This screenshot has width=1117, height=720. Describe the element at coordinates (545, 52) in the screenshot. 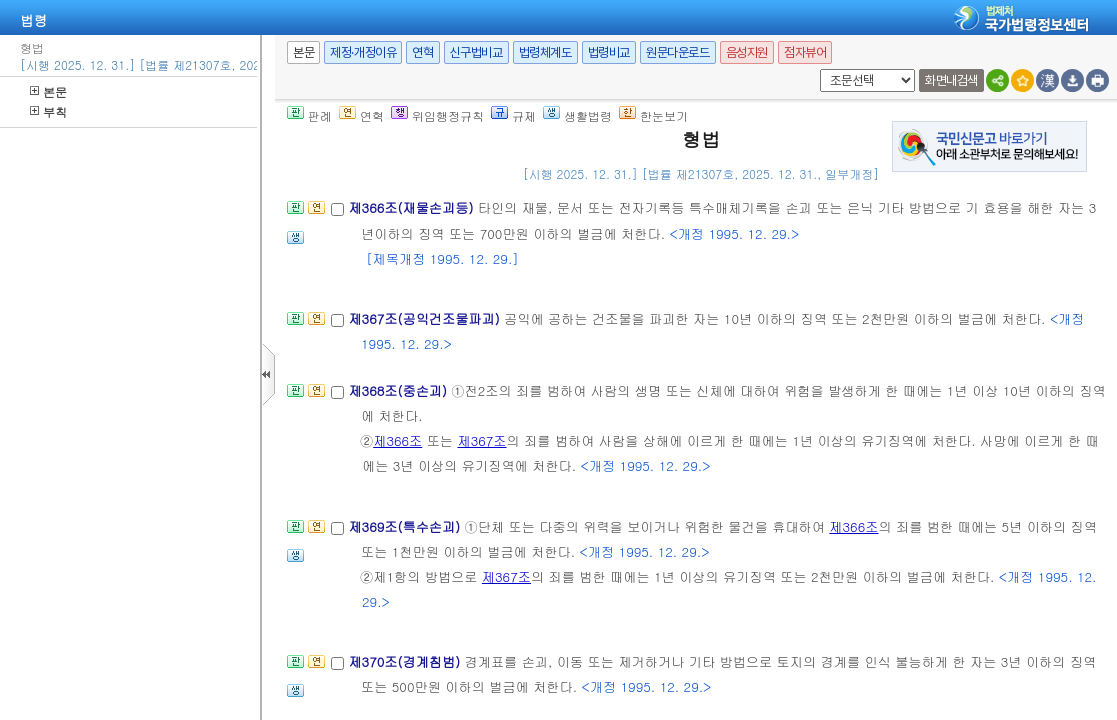

I see `법령체계도` at that location.